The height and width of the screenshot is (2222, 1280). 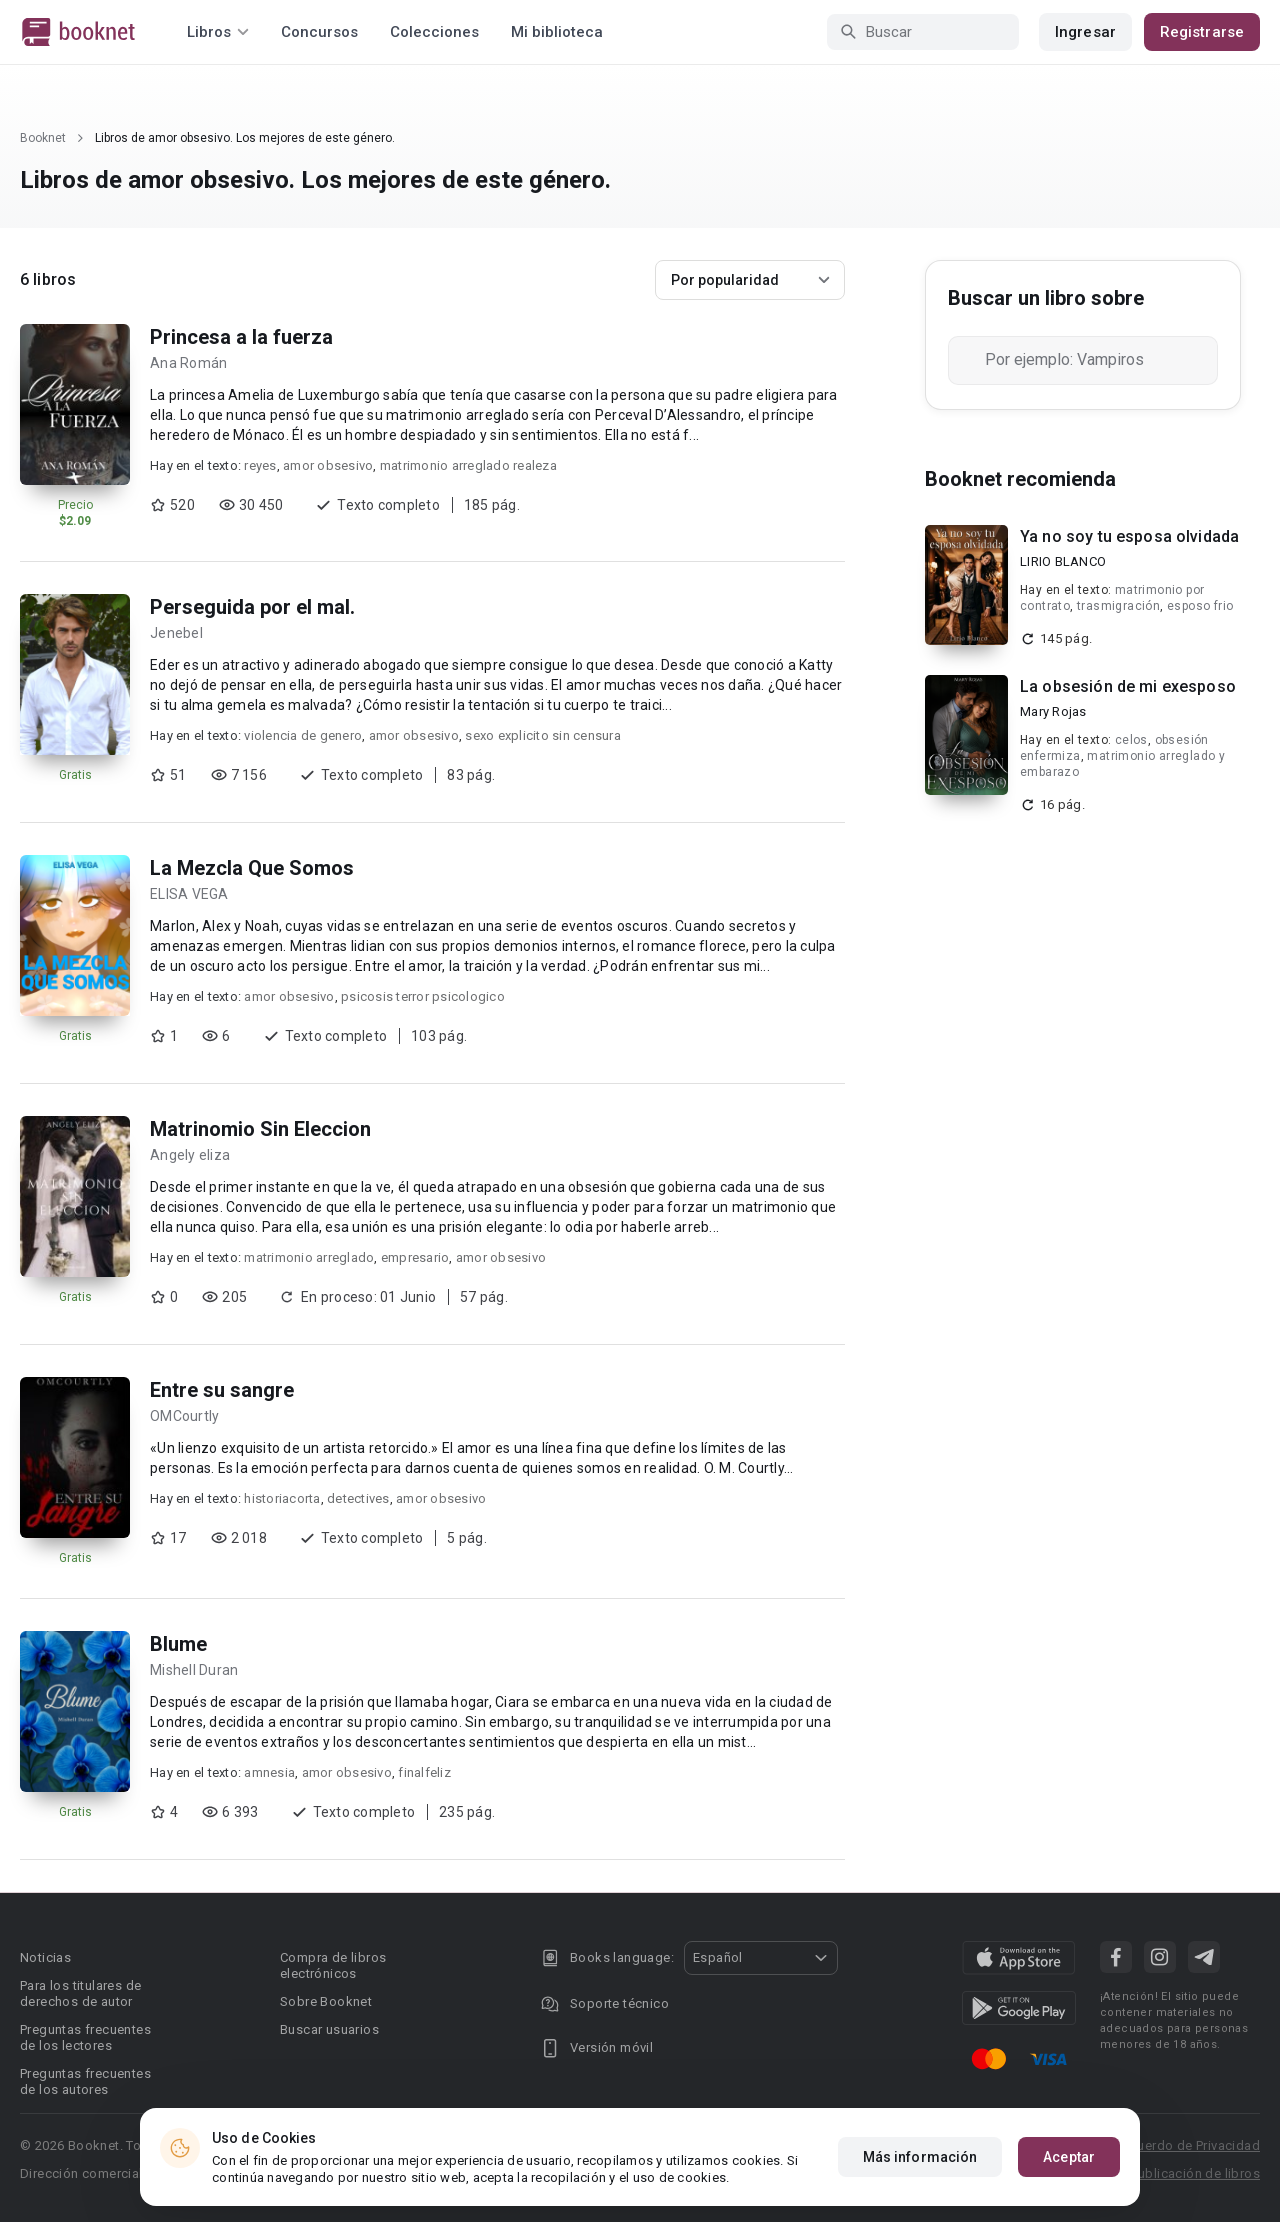 I want to click on Matrinomio Sin Eleccion, so click(x=260, y=1129).